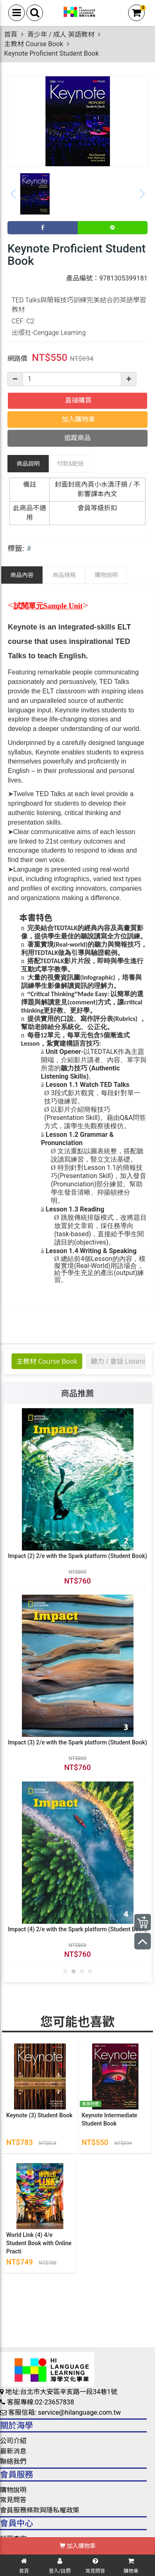 The width and height of the screenshot is (155, 2576). Describe the element at coordinates (21, 575) in the screenshot. I see `商品內容` at that location.